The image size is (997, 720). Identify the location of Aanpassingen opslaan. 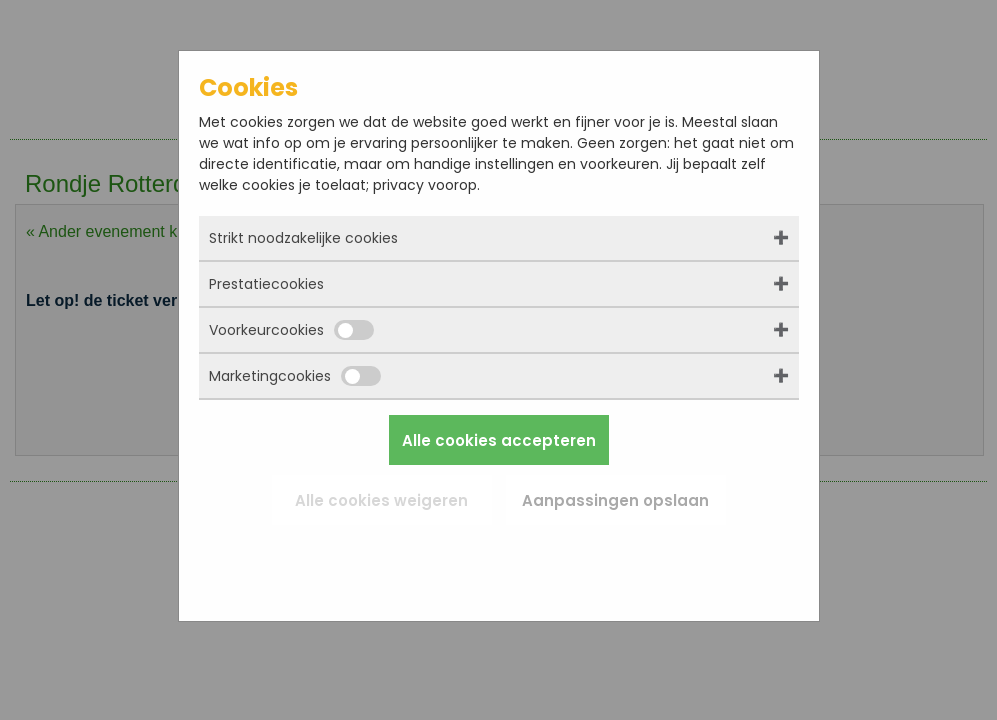
(615, 500).